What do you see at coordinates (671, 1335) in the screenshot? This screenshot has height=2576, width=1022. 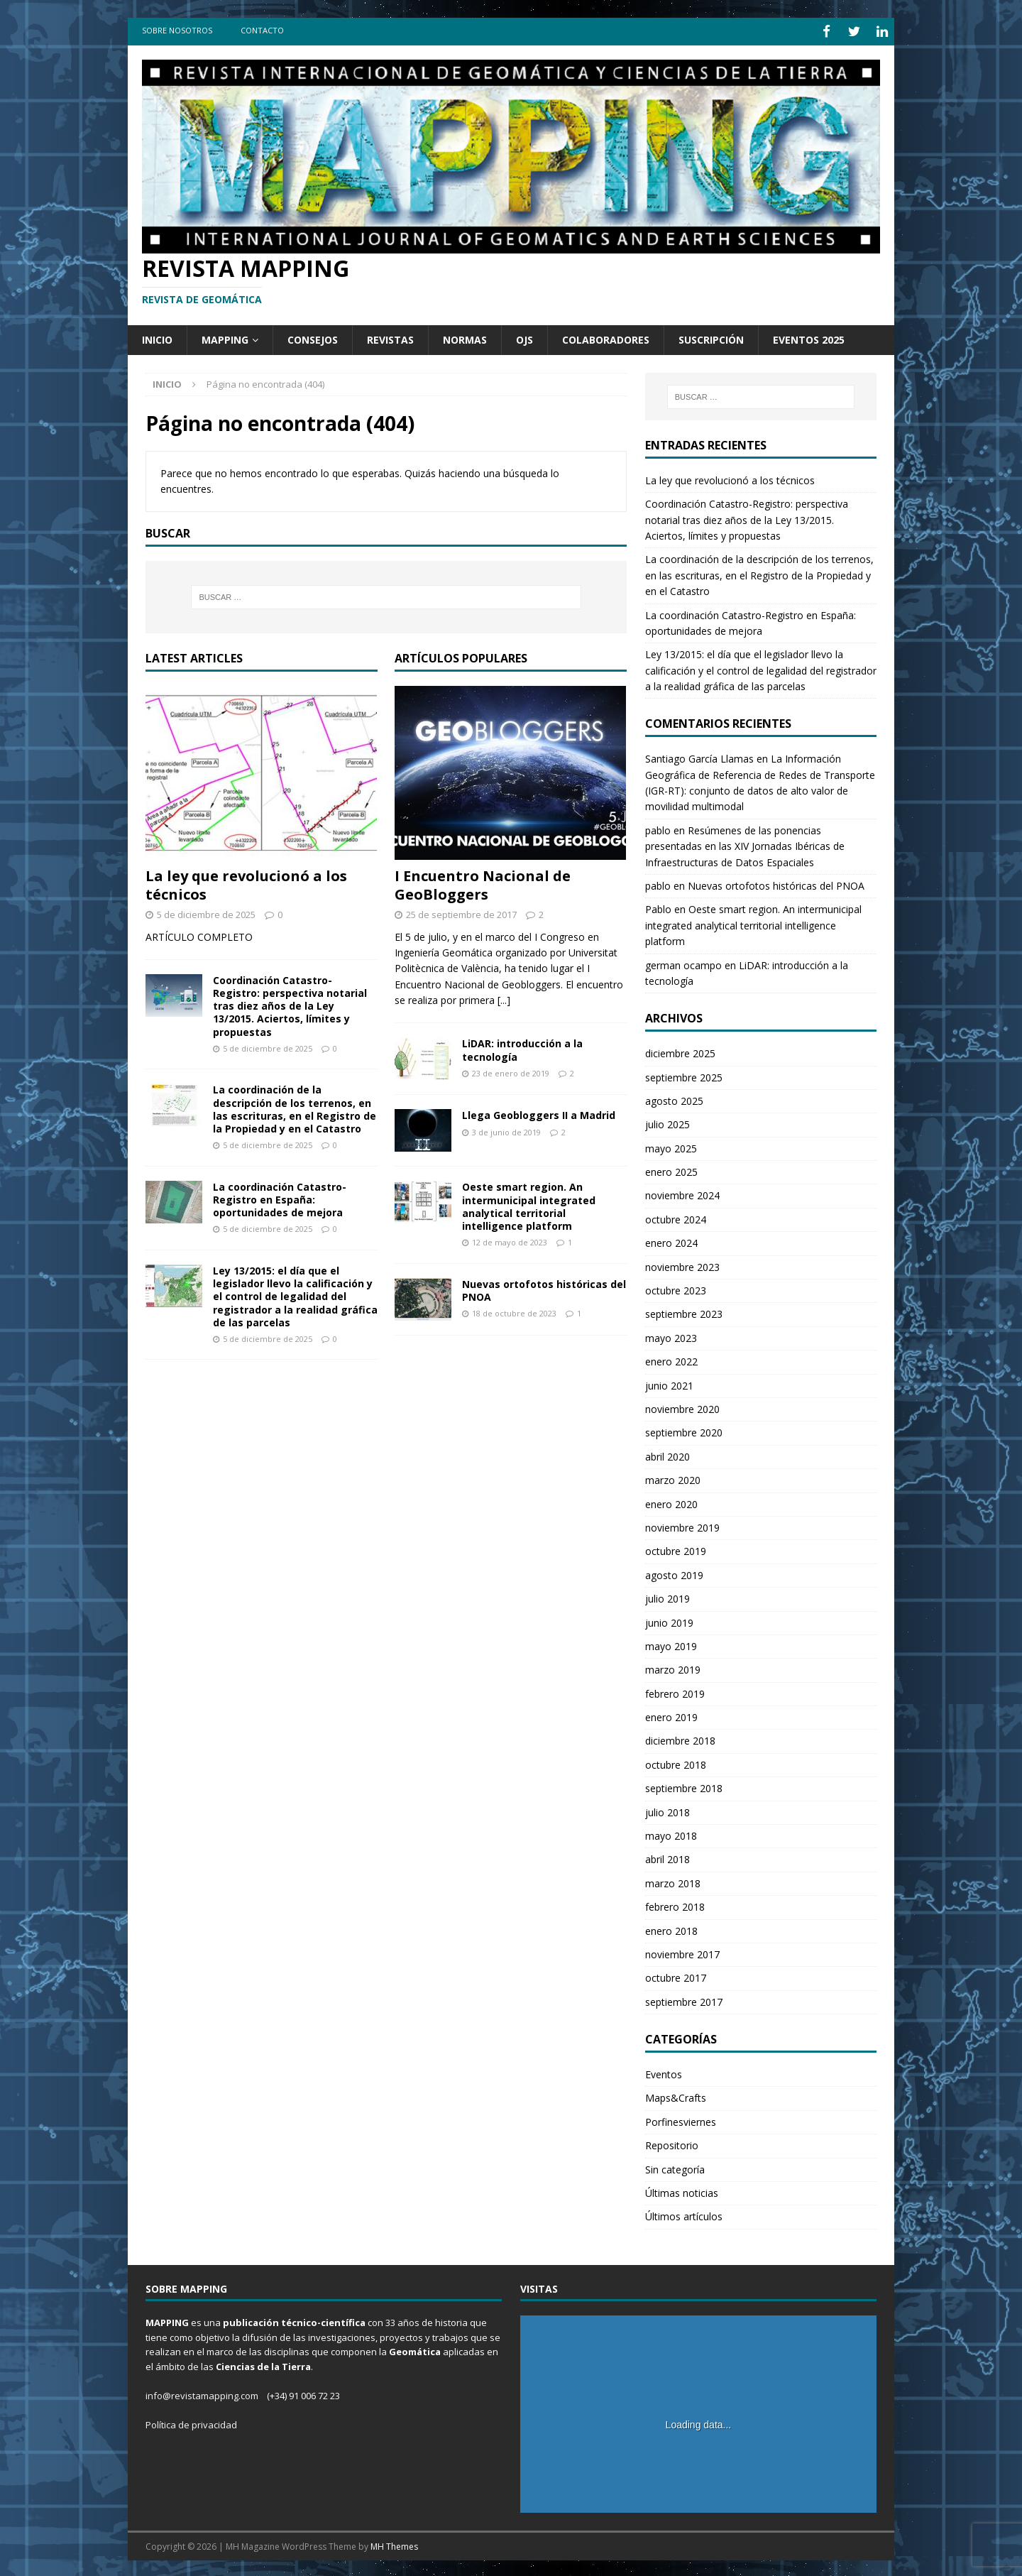 I see `mayo 2023` at bounding box center [671, 1335].